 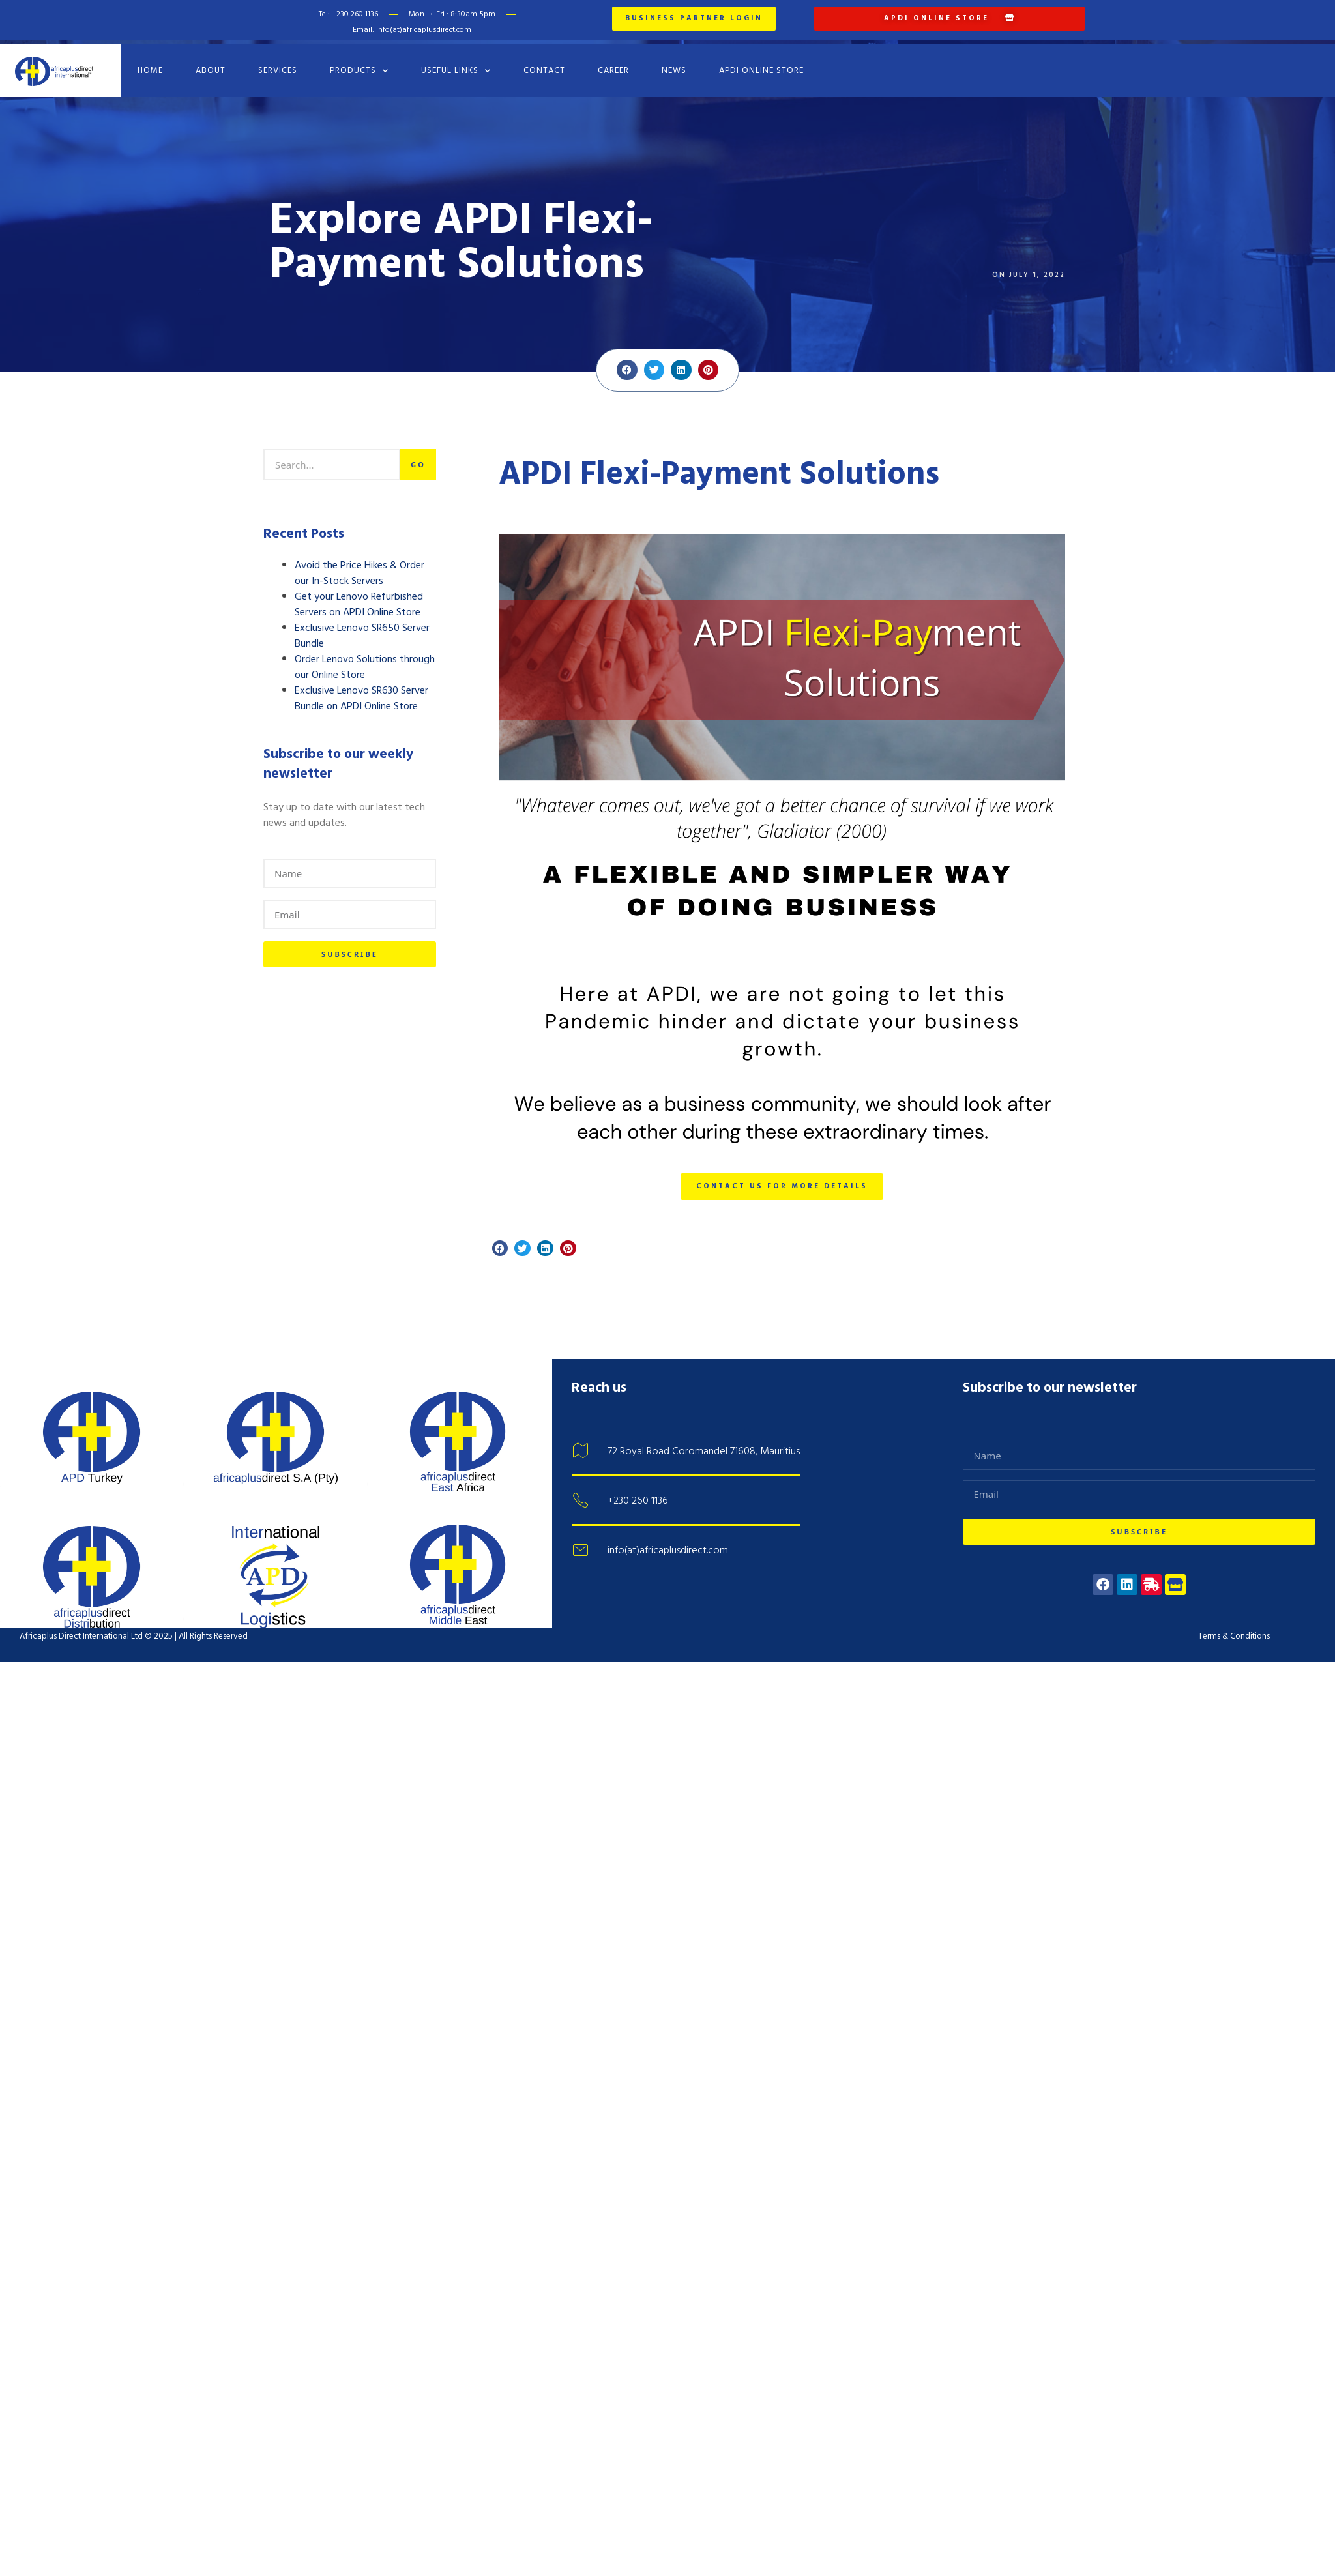 I want to click on [button], so click(x=627, y=362).